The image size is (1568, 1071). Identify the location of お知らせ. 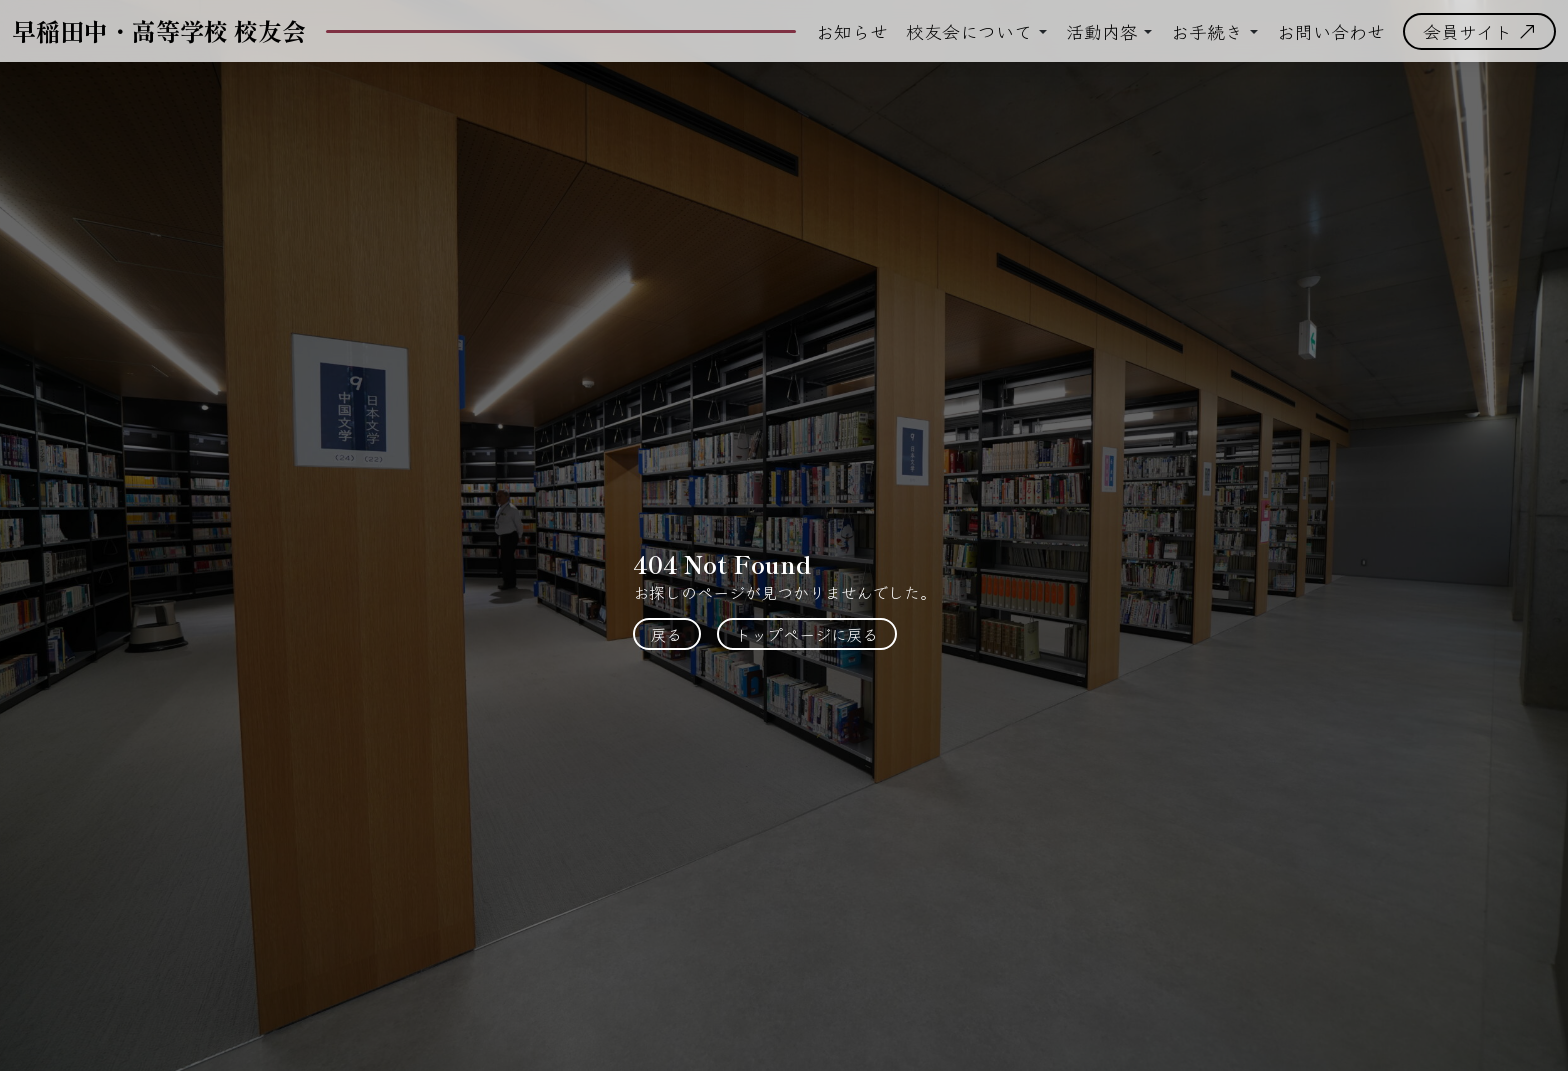
(852, 31).